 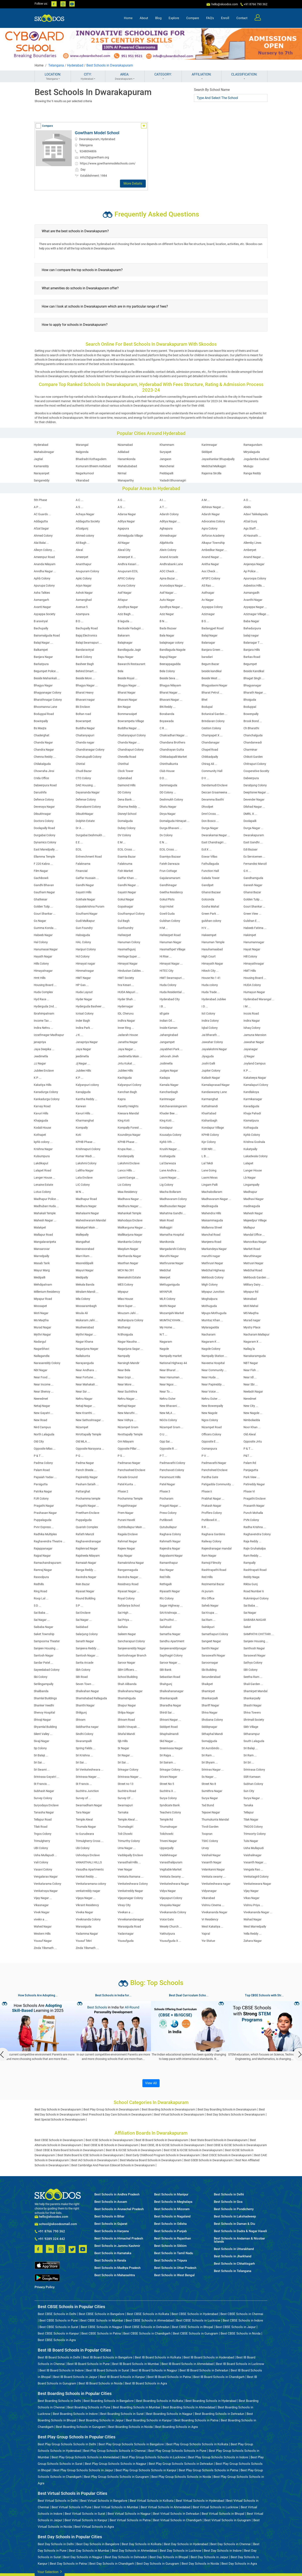 I want to click on Asmanghad, so click(x=84, y=599).